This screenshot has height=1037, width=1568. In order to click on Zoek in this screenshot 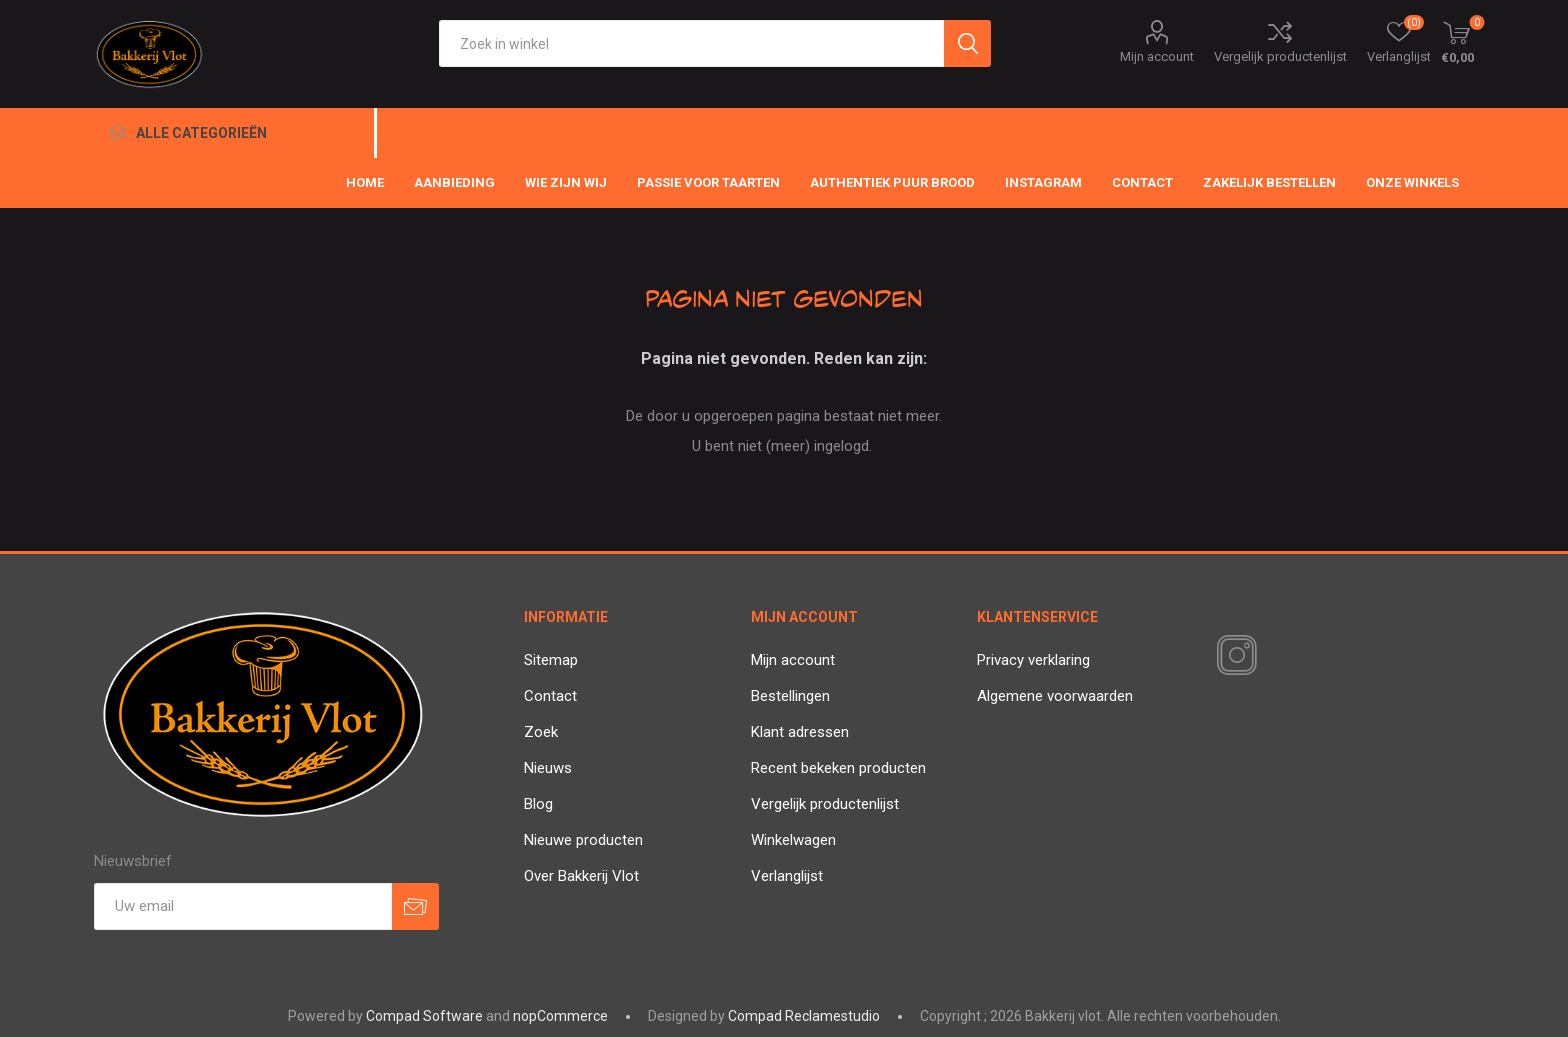, I will do `click(541, 732)`.